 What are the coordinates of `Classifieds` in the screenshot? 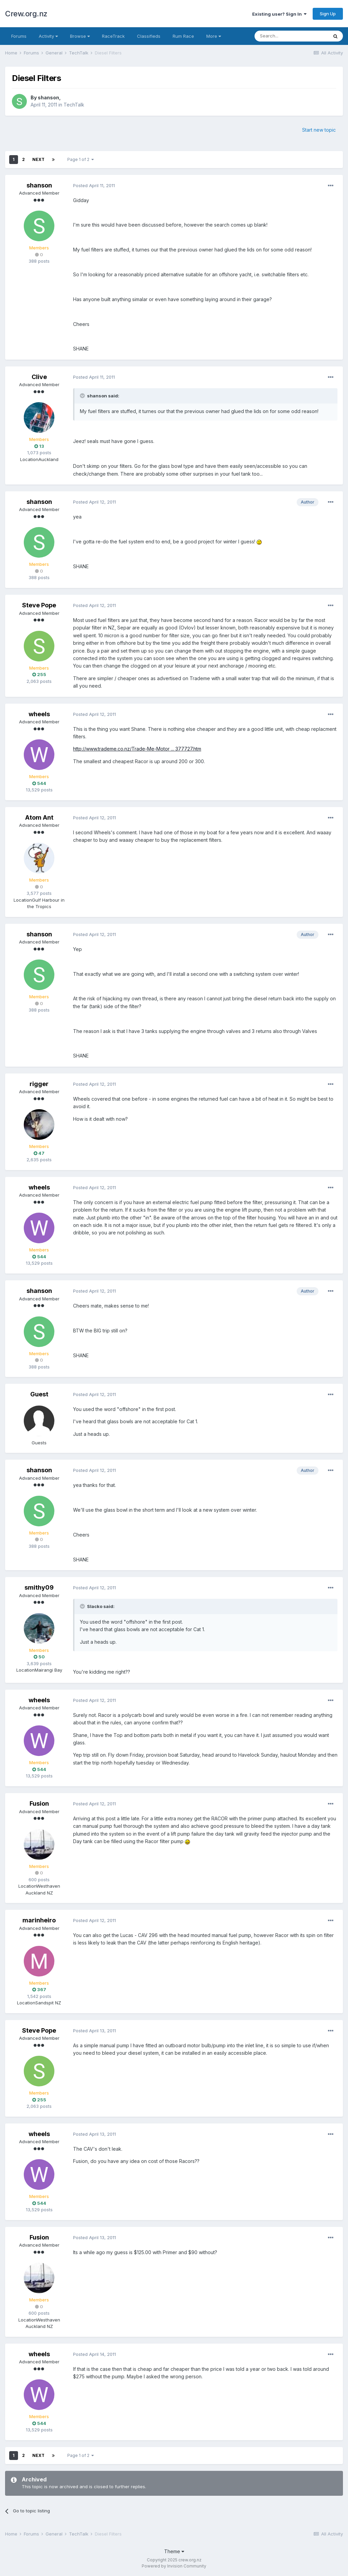 It's located at (148, 36).